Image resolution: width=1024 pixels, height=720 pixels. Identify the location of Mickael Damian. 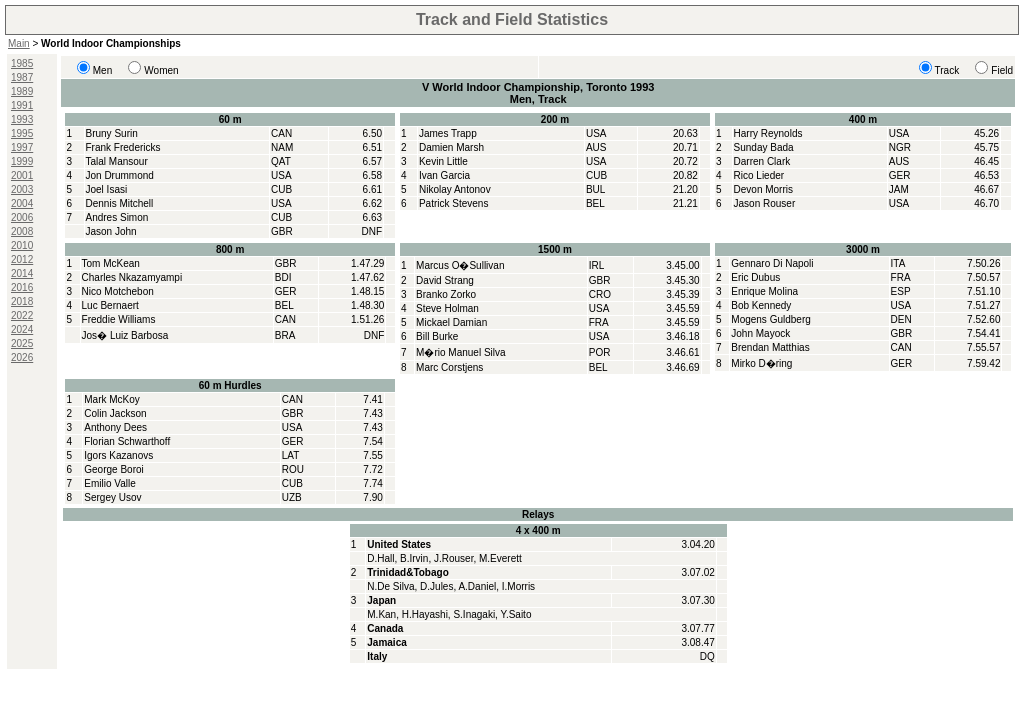
(451, 322).